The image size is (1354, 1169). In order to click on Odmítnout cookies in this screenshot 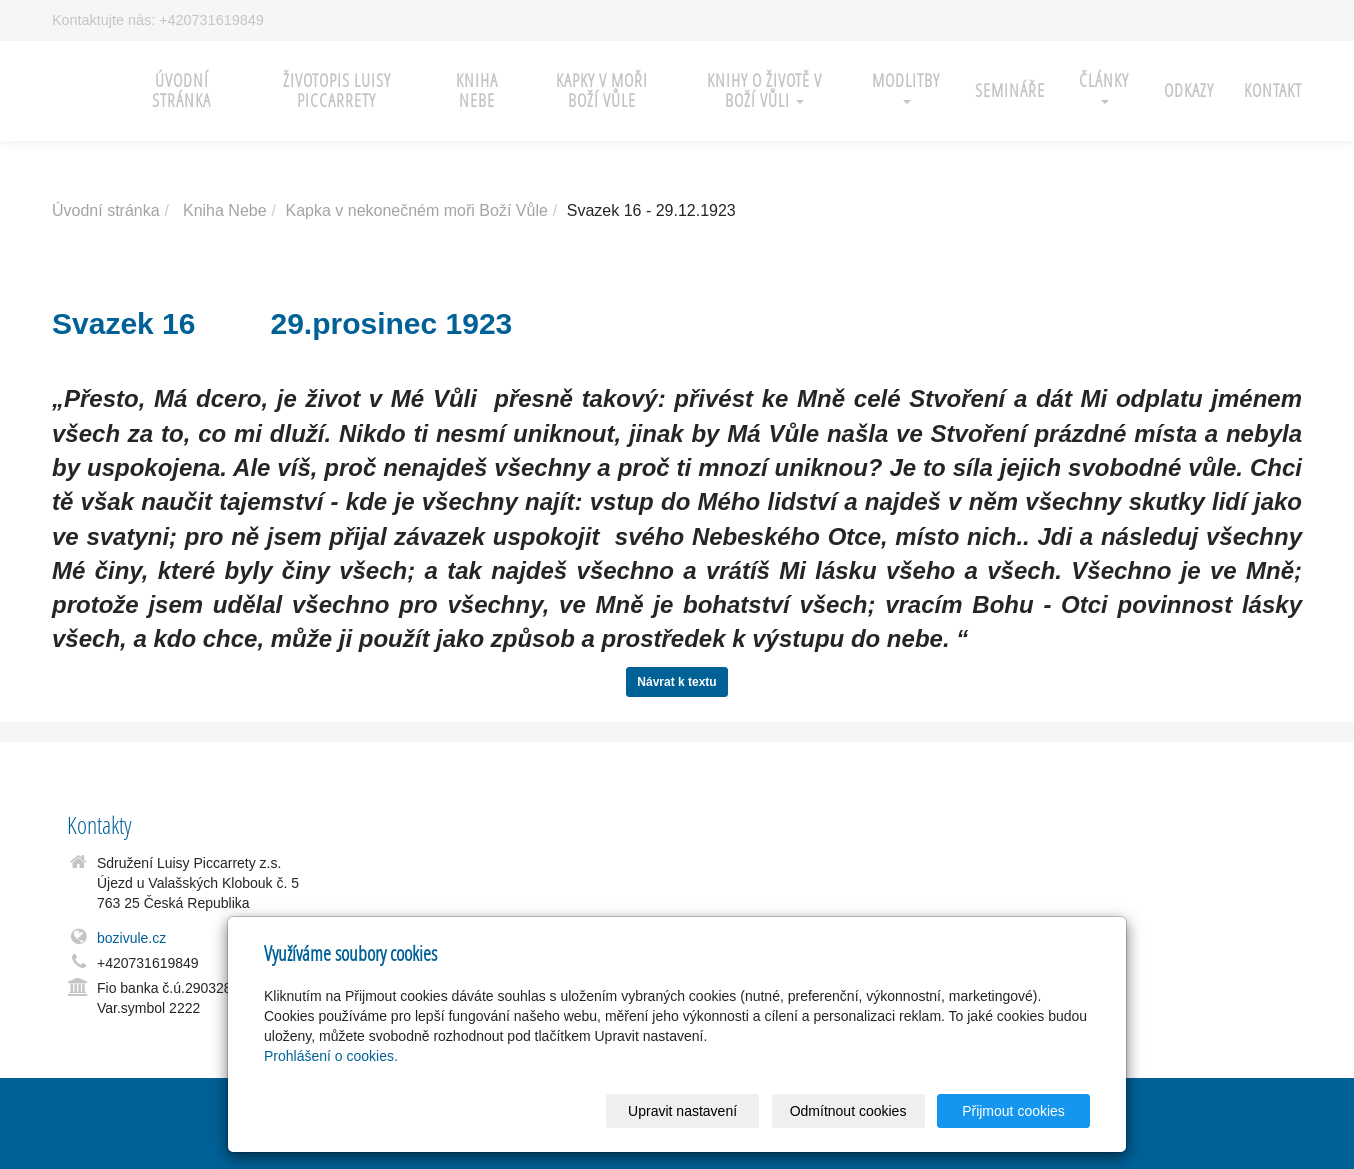, I will do `click(848, 1111)`.